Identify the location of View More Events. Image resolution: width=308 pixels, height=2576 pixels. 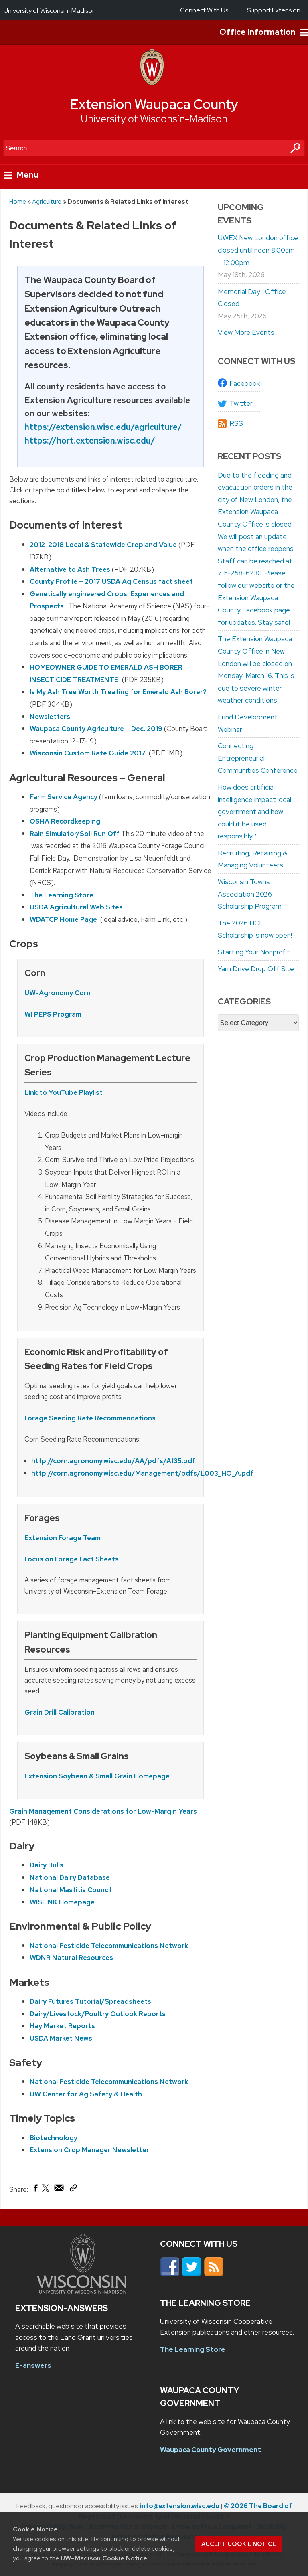
(246, 332).